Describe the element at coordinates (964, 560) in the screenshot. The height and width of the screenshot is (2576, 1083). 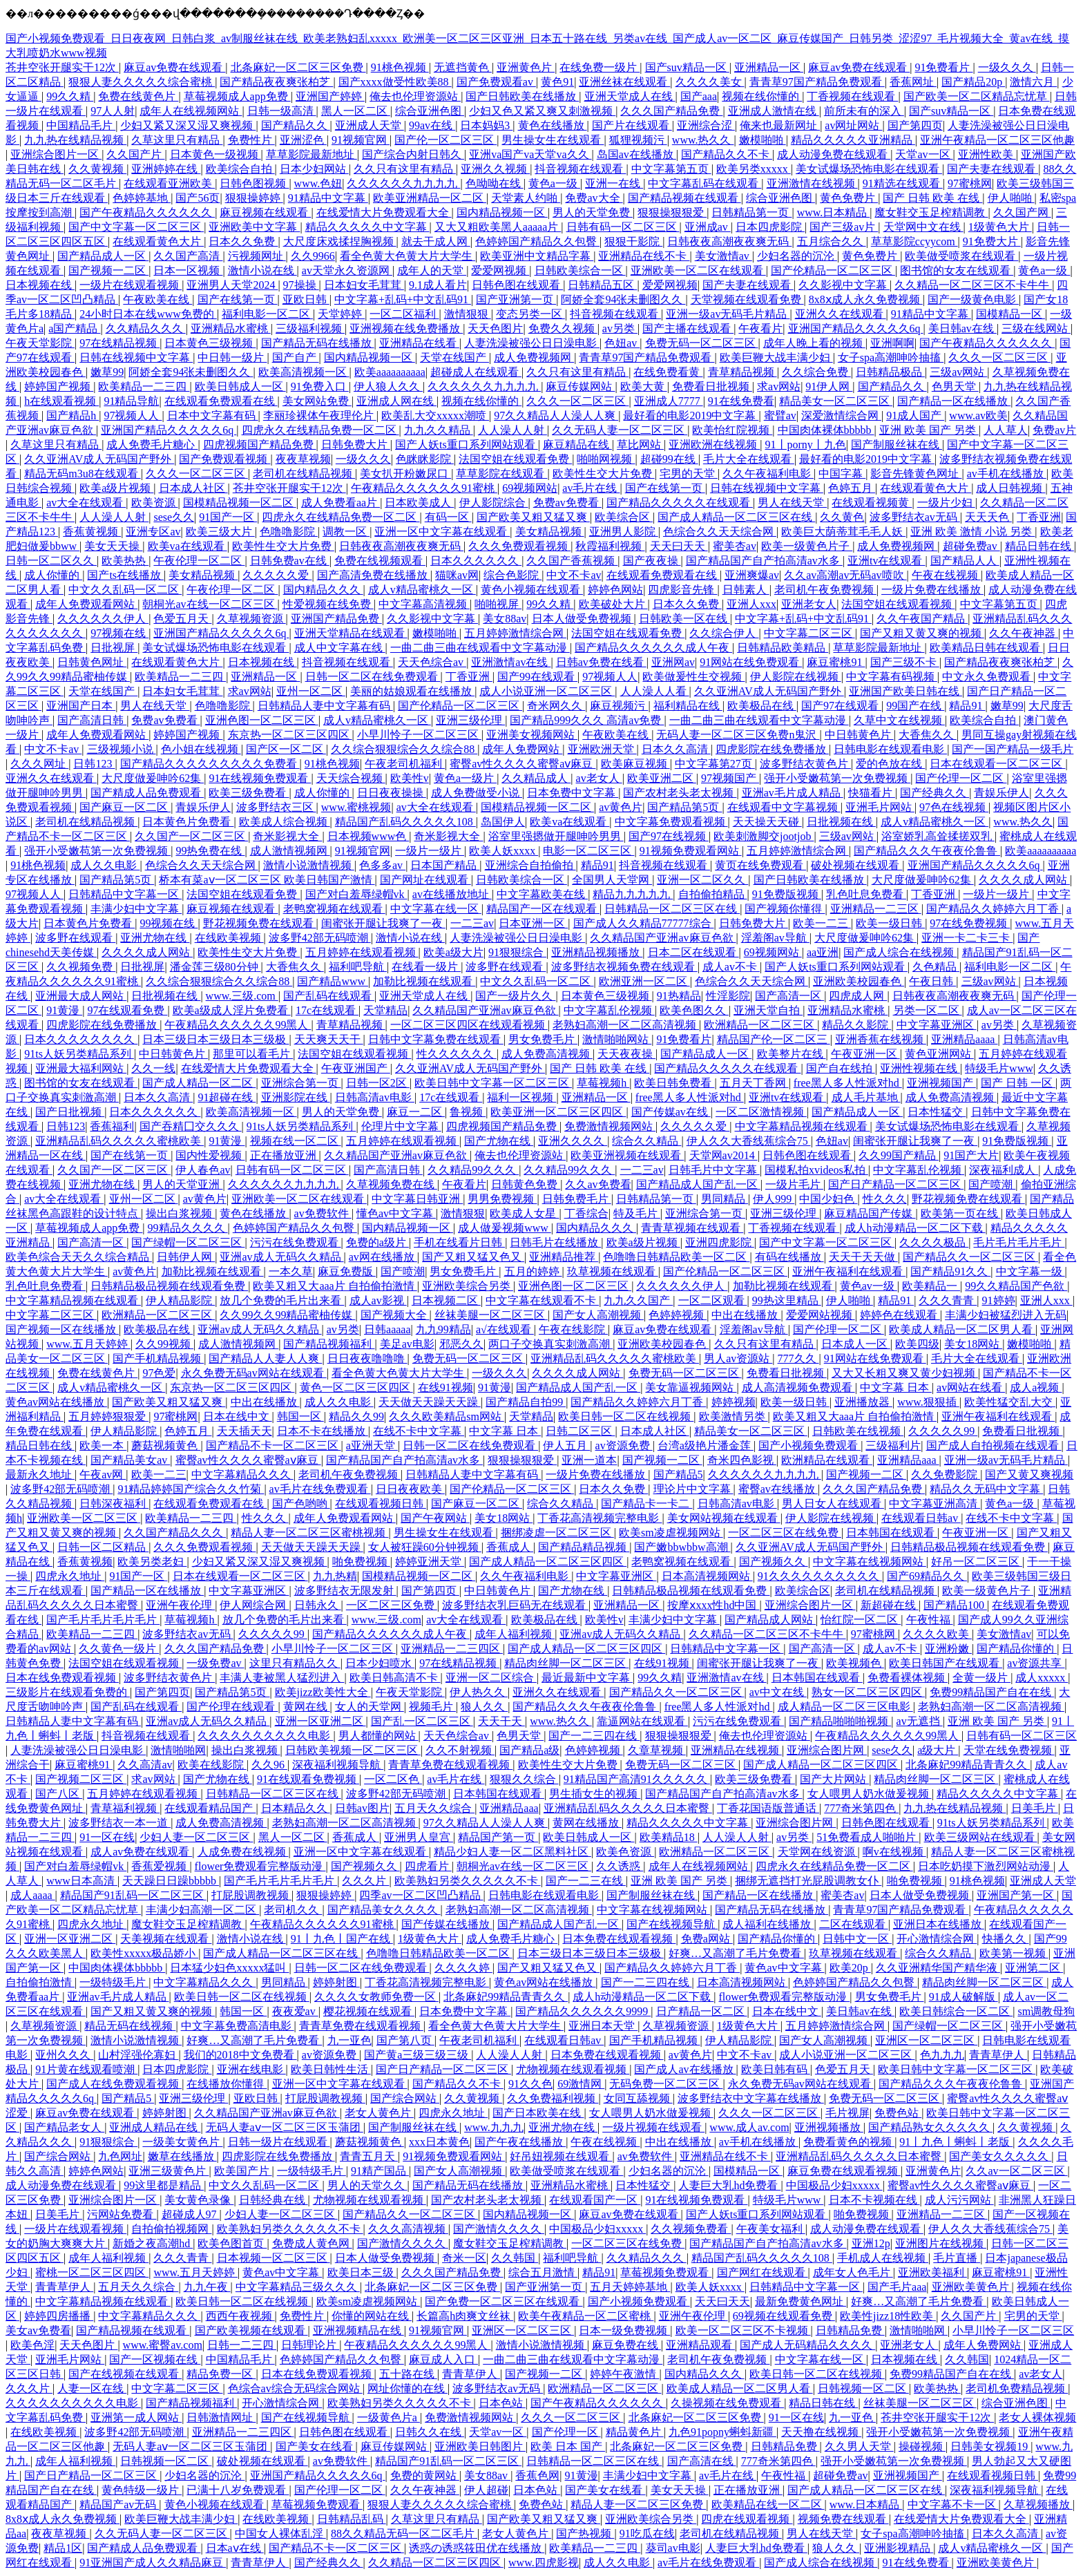
I see `国产精品人人` at that location.